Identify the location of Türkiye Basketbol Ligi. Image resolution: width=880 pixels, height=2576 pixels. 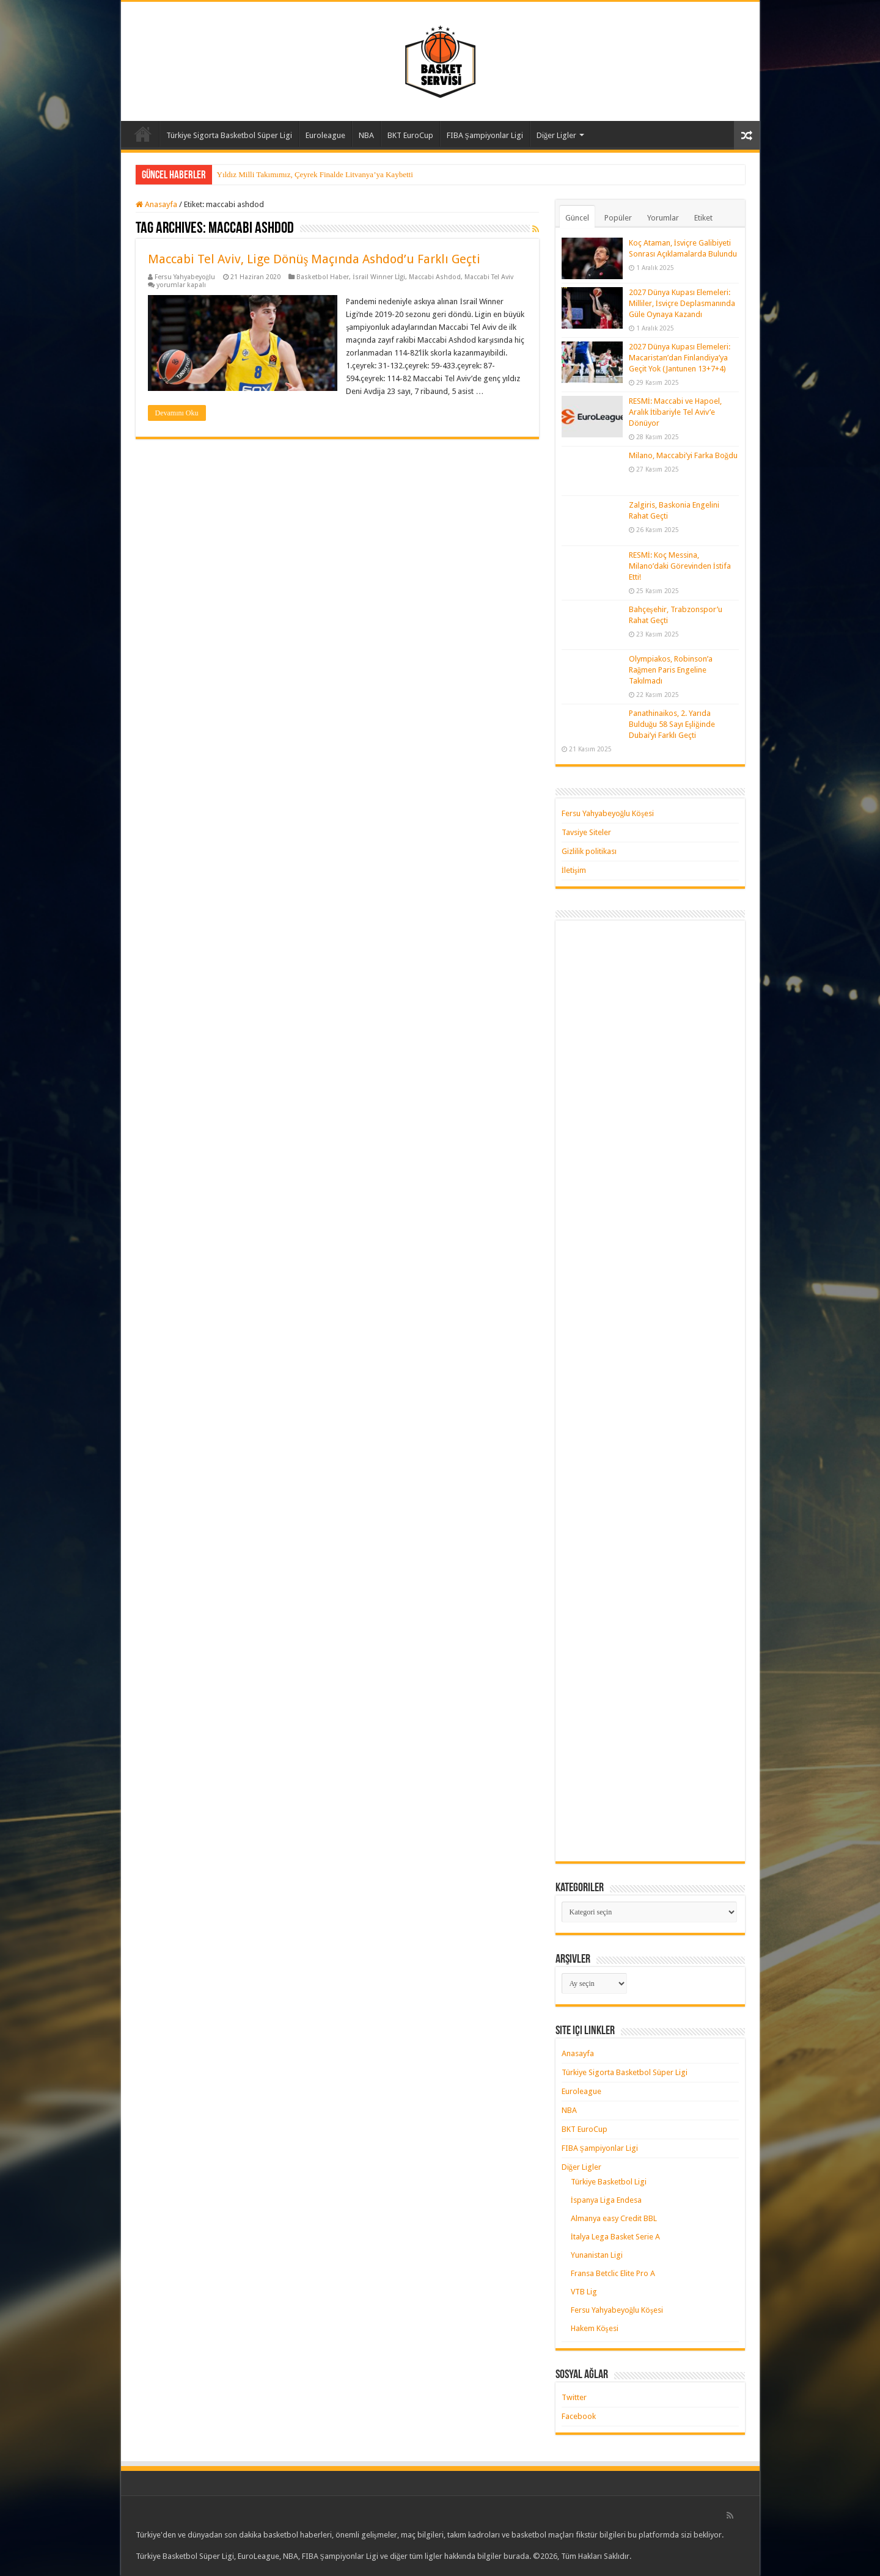
(609, 2181).